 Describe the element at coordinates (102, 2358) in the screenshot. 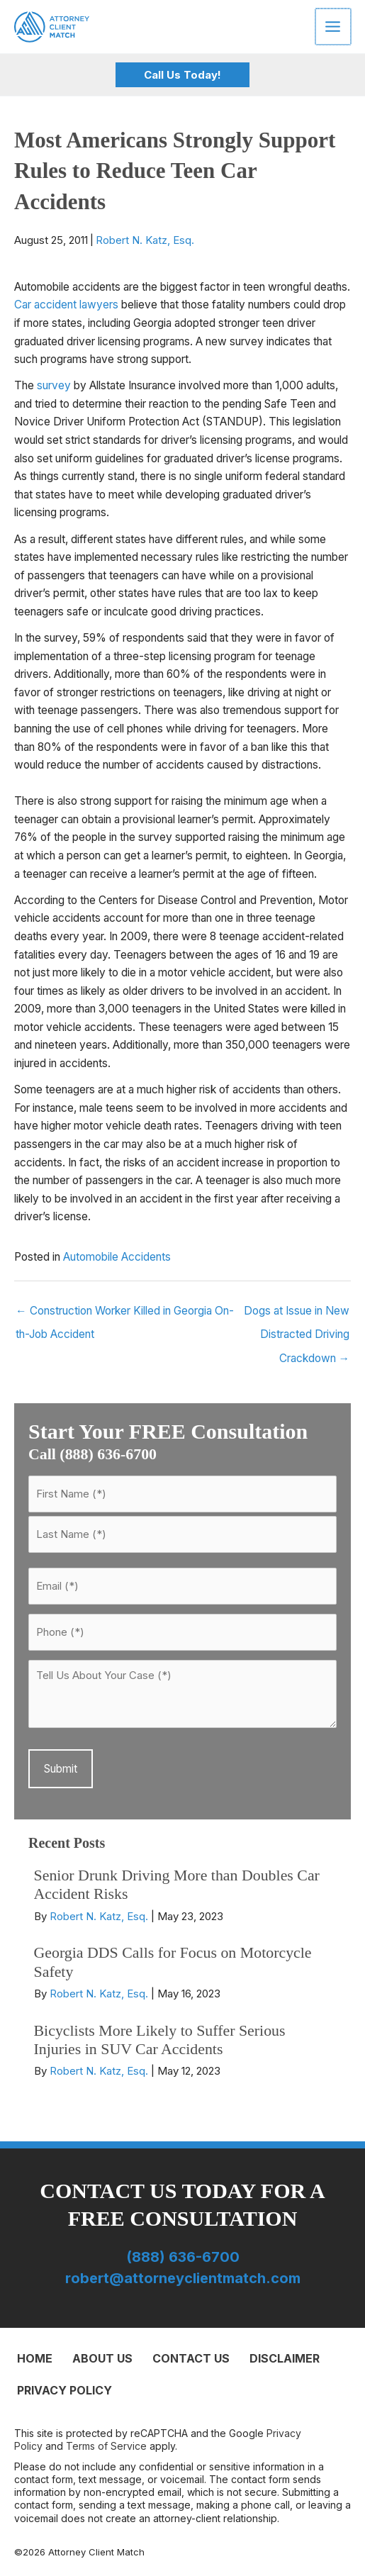

I see `About Us` at that location.